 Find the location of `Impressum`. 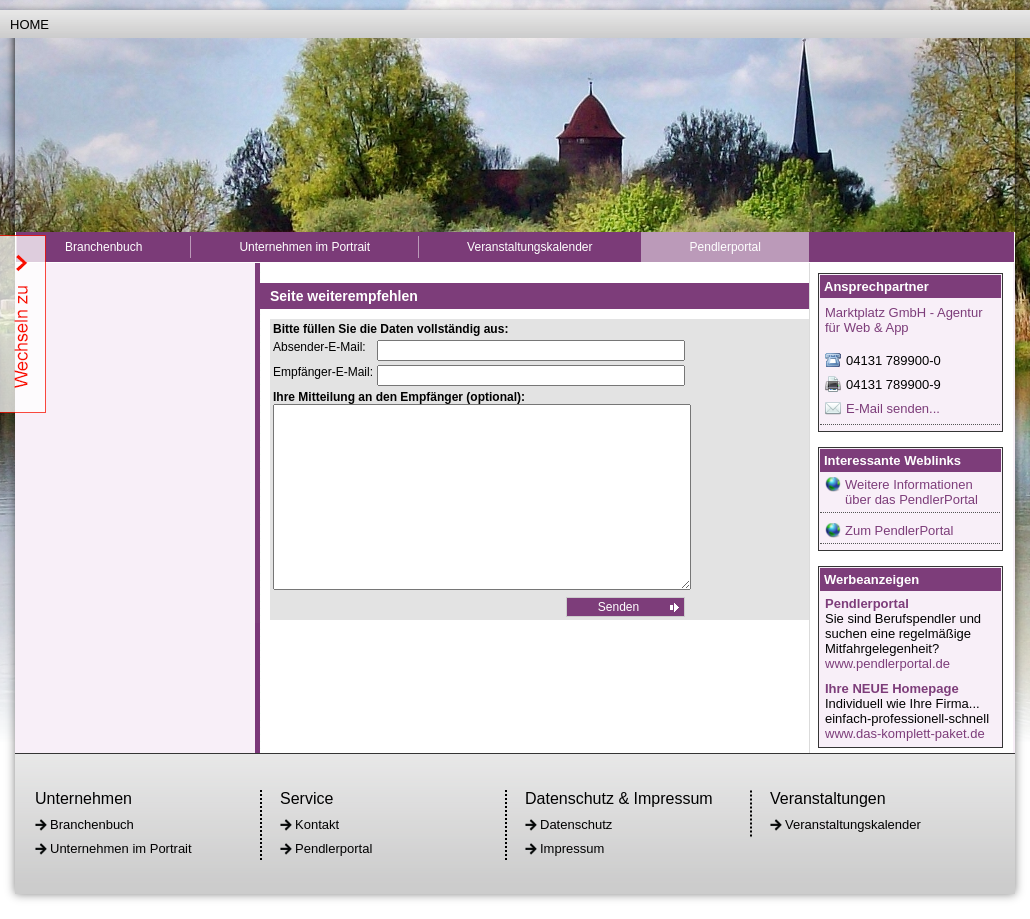

Impressum is located at coordinates (572, 848).